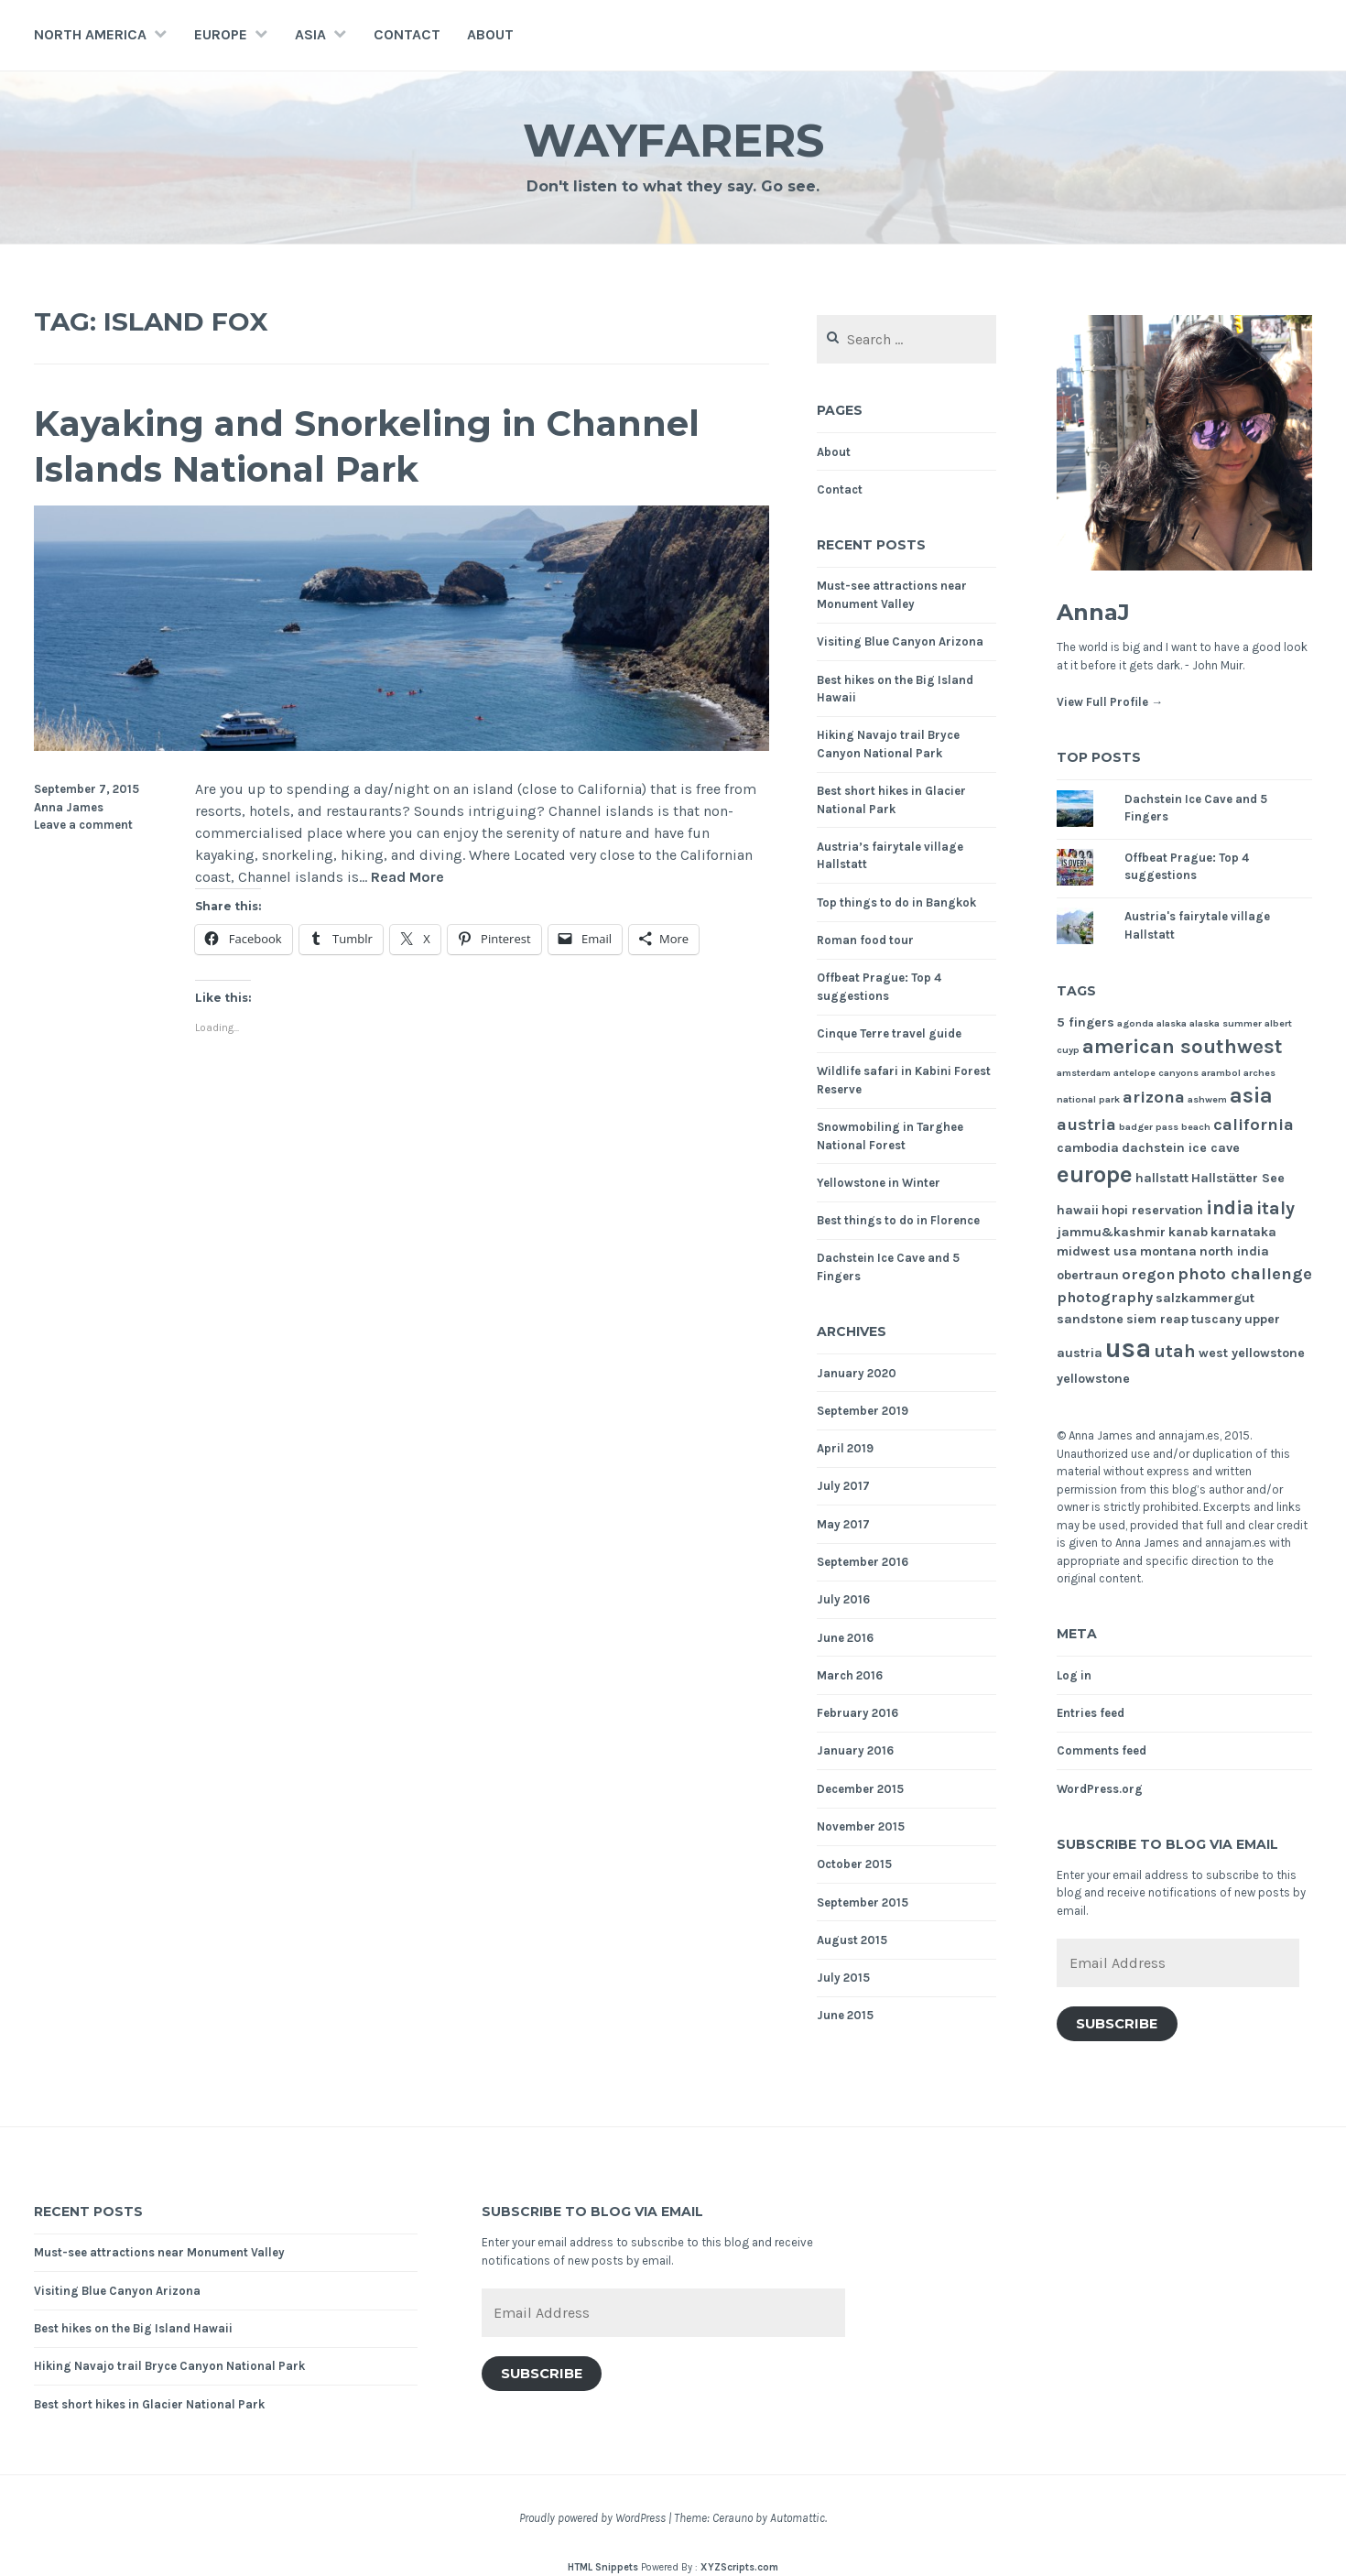 This screenshot has width=1346, height=2576. What do you see at coordinates (592, 2518) in the screenshot?
I see `Proudly powered by WordPress` at bounding box center [592, 2518].